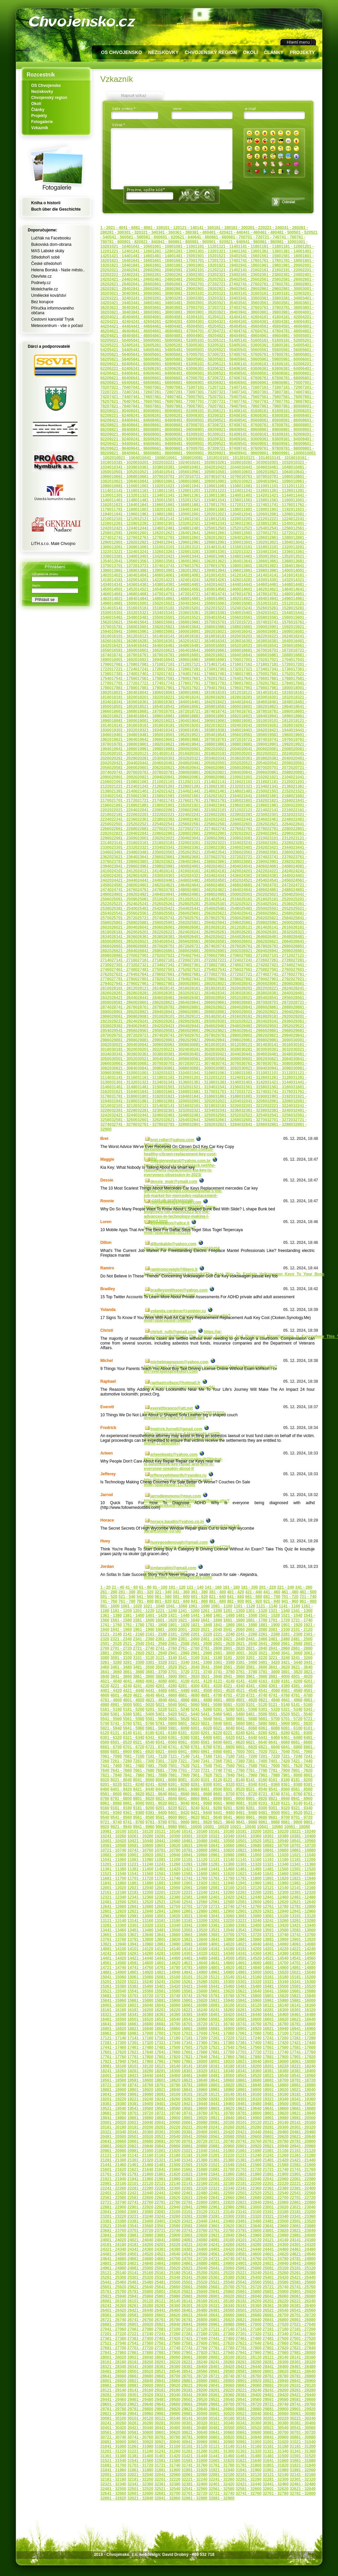 The width and height of the screenshot is (338, 2576). Describe the element at coordinates (150, 950) in the screenshot. I see `26841 - 26860` at that location.